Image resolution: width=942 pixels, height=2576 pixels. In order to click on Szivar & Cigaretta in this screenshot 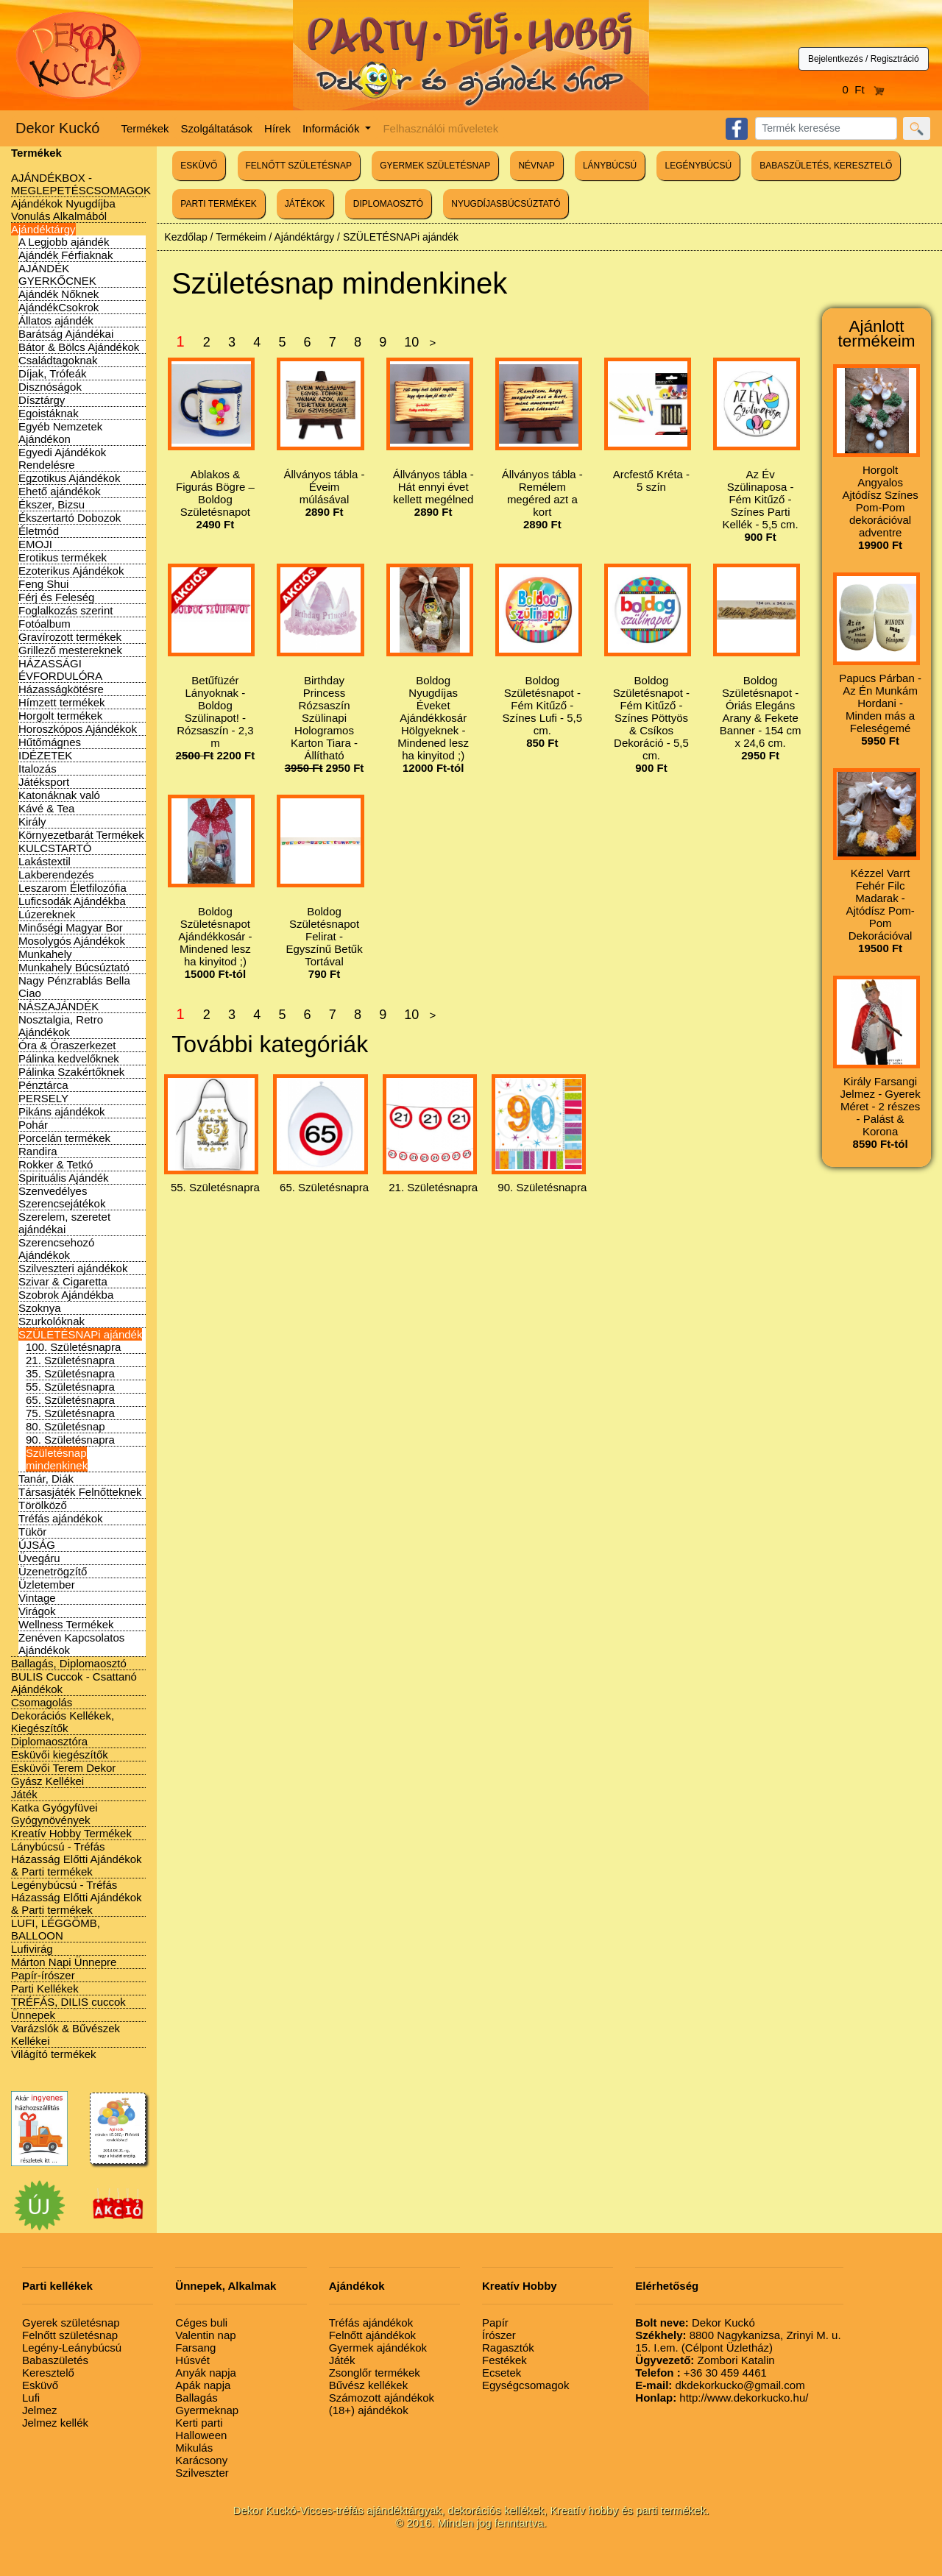, I will do `click(62, 1281)`.